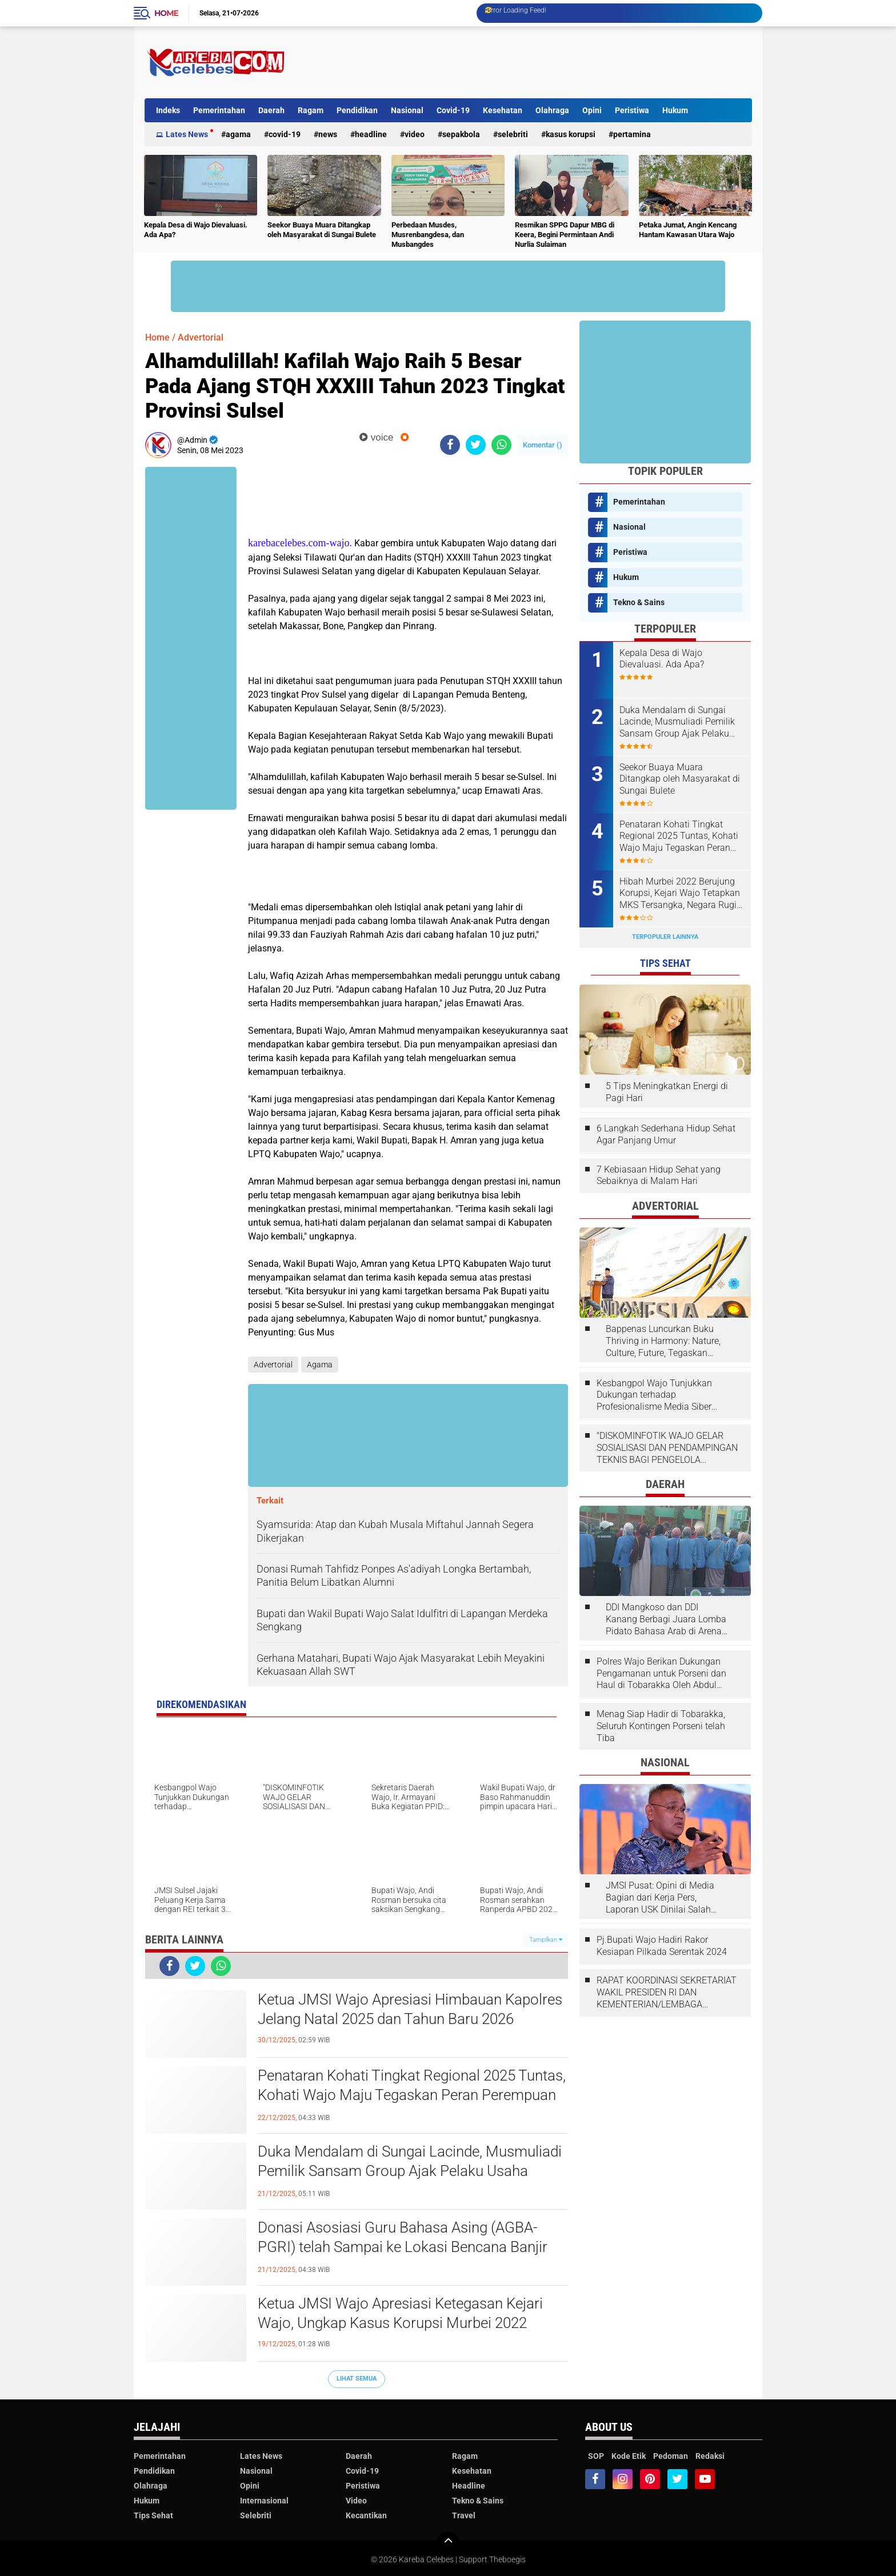  What do you see at coordinates (463, 2515) in the screenshot?
I see `Travel` at bounding box center [463, 2515].